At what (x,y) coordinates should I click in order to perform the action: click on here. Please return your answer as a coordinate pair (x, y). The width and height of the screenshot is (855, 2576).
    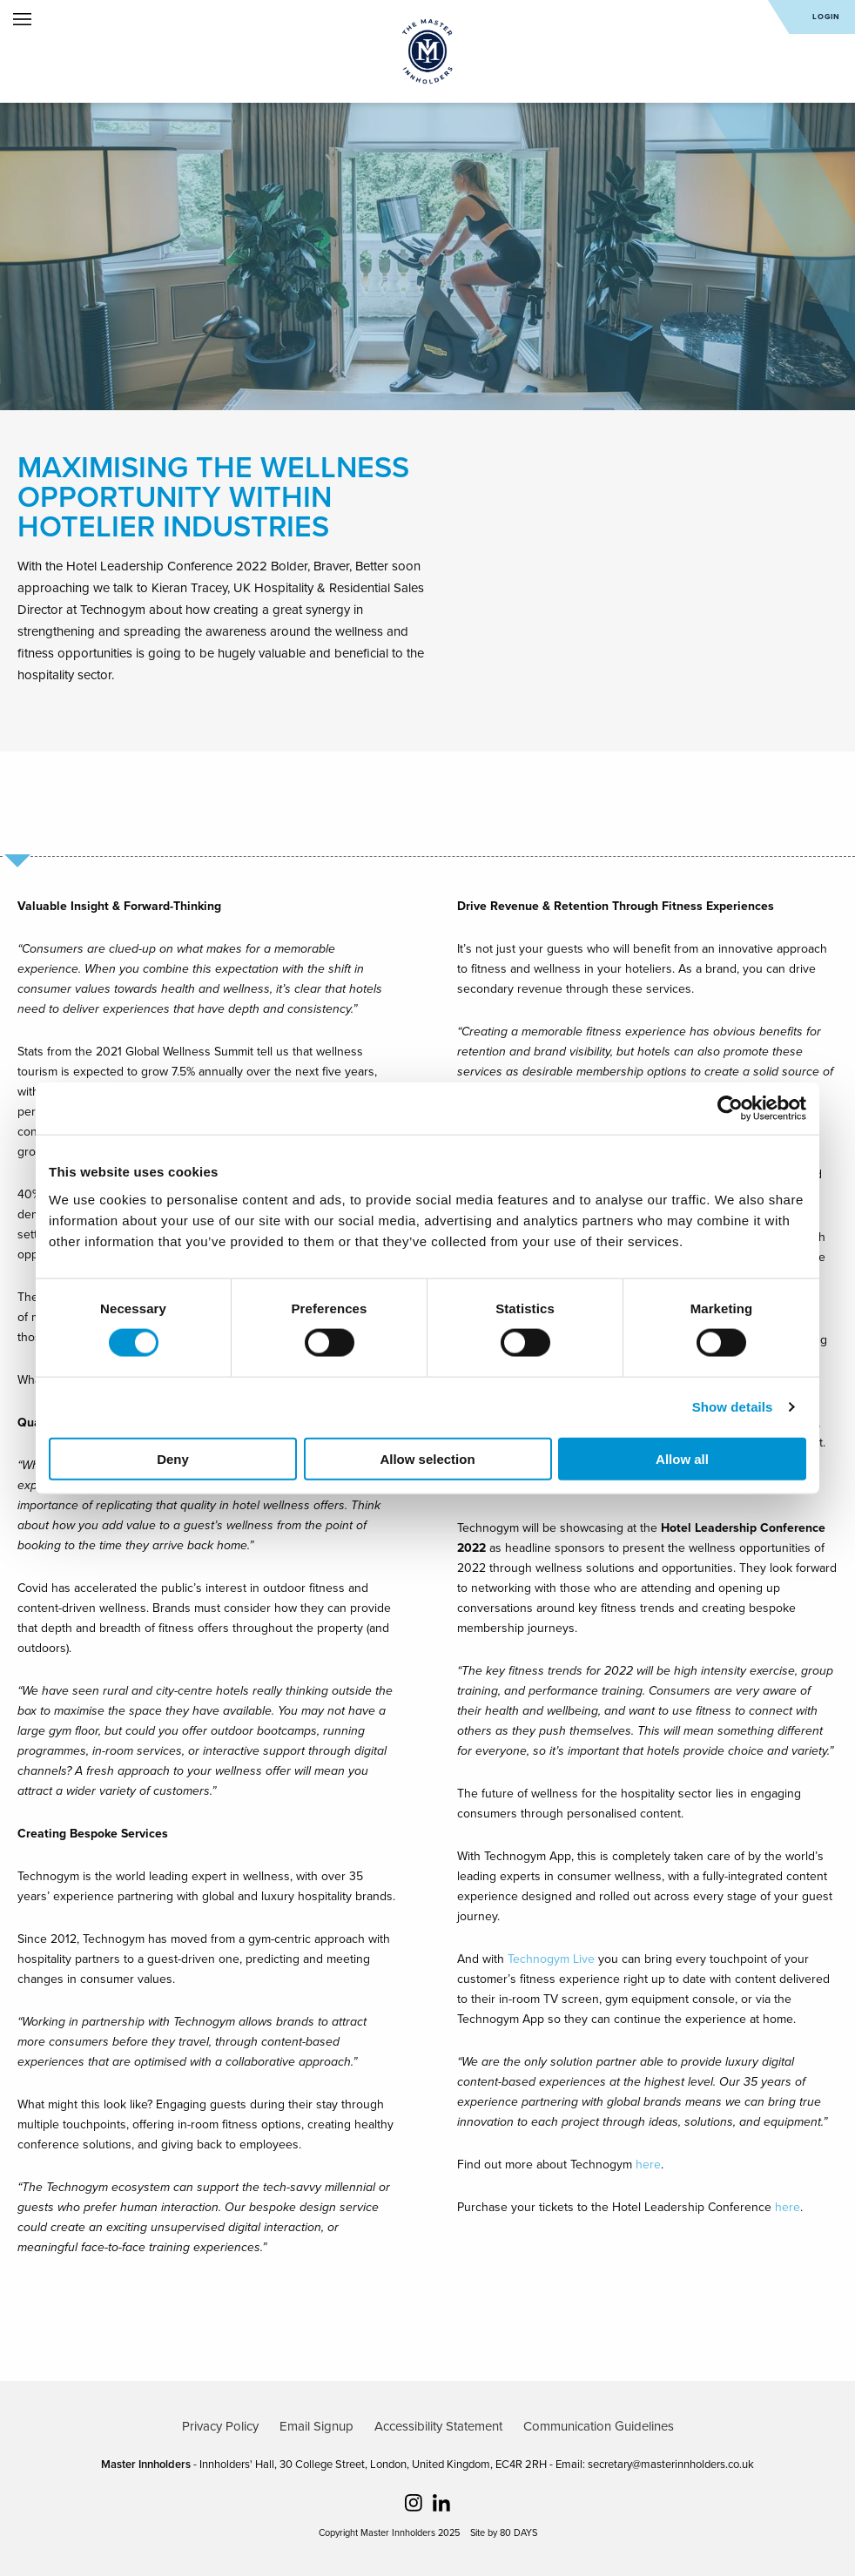
    Looking at the image, I should click on (648, 2164).